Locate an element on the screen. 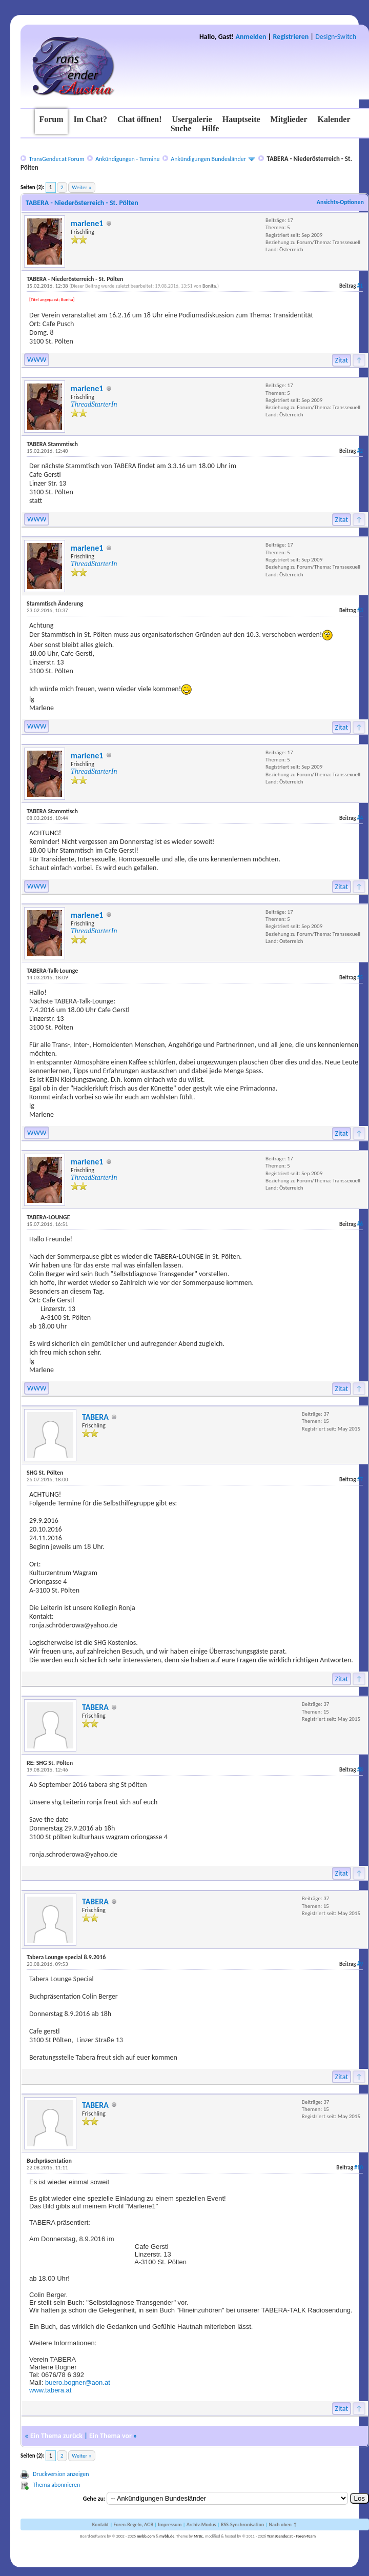 This screenshot has height=2576, width=369. Archiv-Modus is located at coordinates (201, 2524).